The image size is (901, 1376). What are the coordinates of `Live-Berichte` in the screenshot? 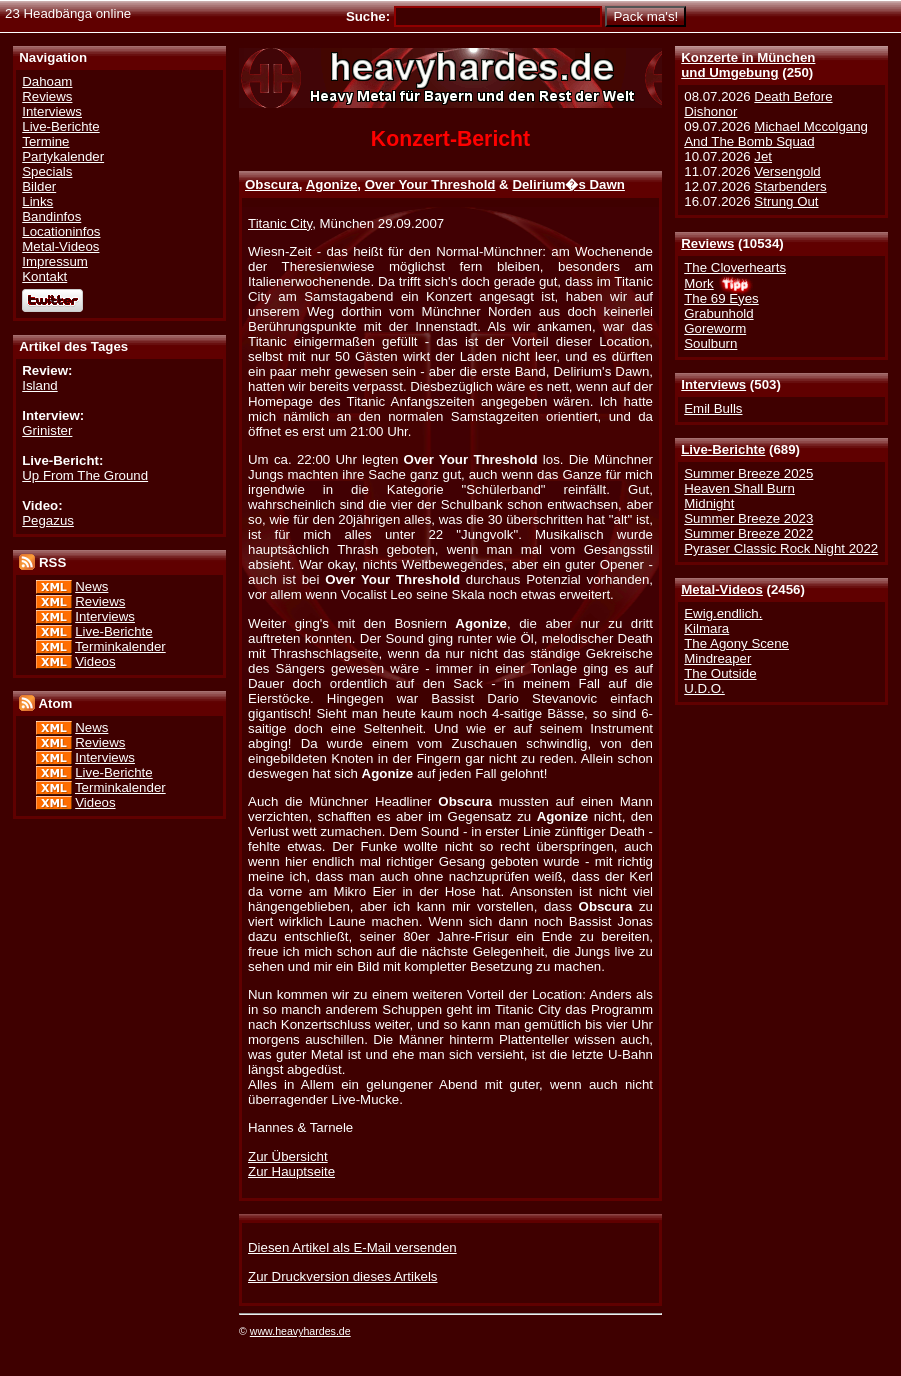 It's located at (723, 449).